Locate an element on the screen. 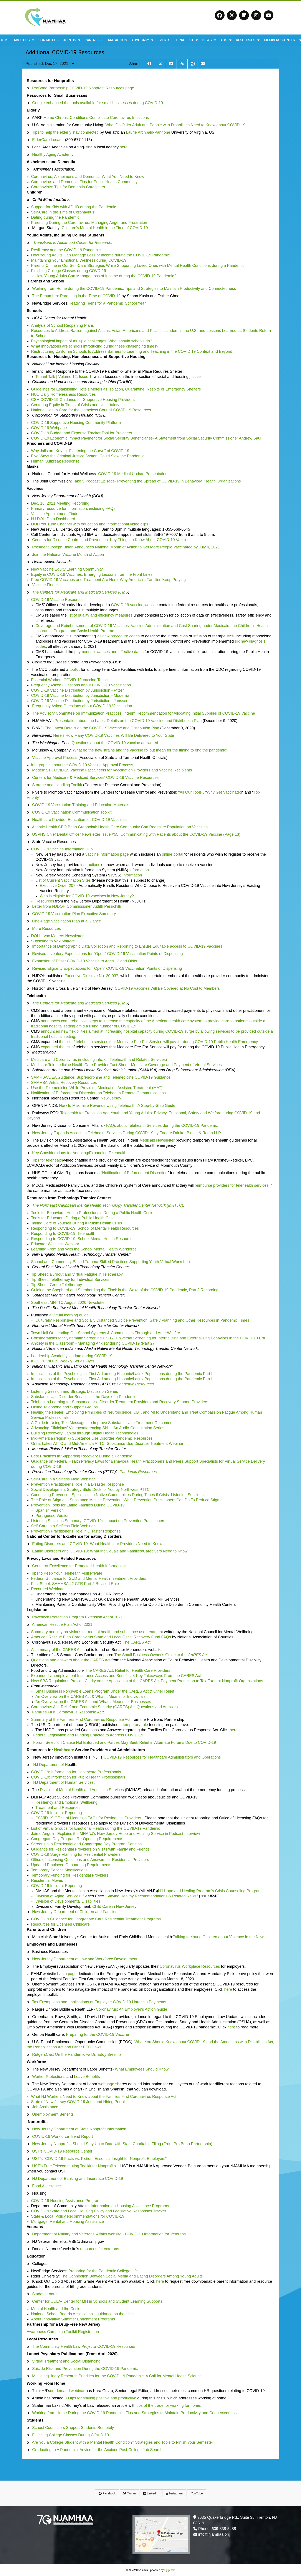 This screenshot has height=2576, width=301. The Connection Between Social Media and Eating Disorders Among Young Adults is located at coordinates (132, 2276).